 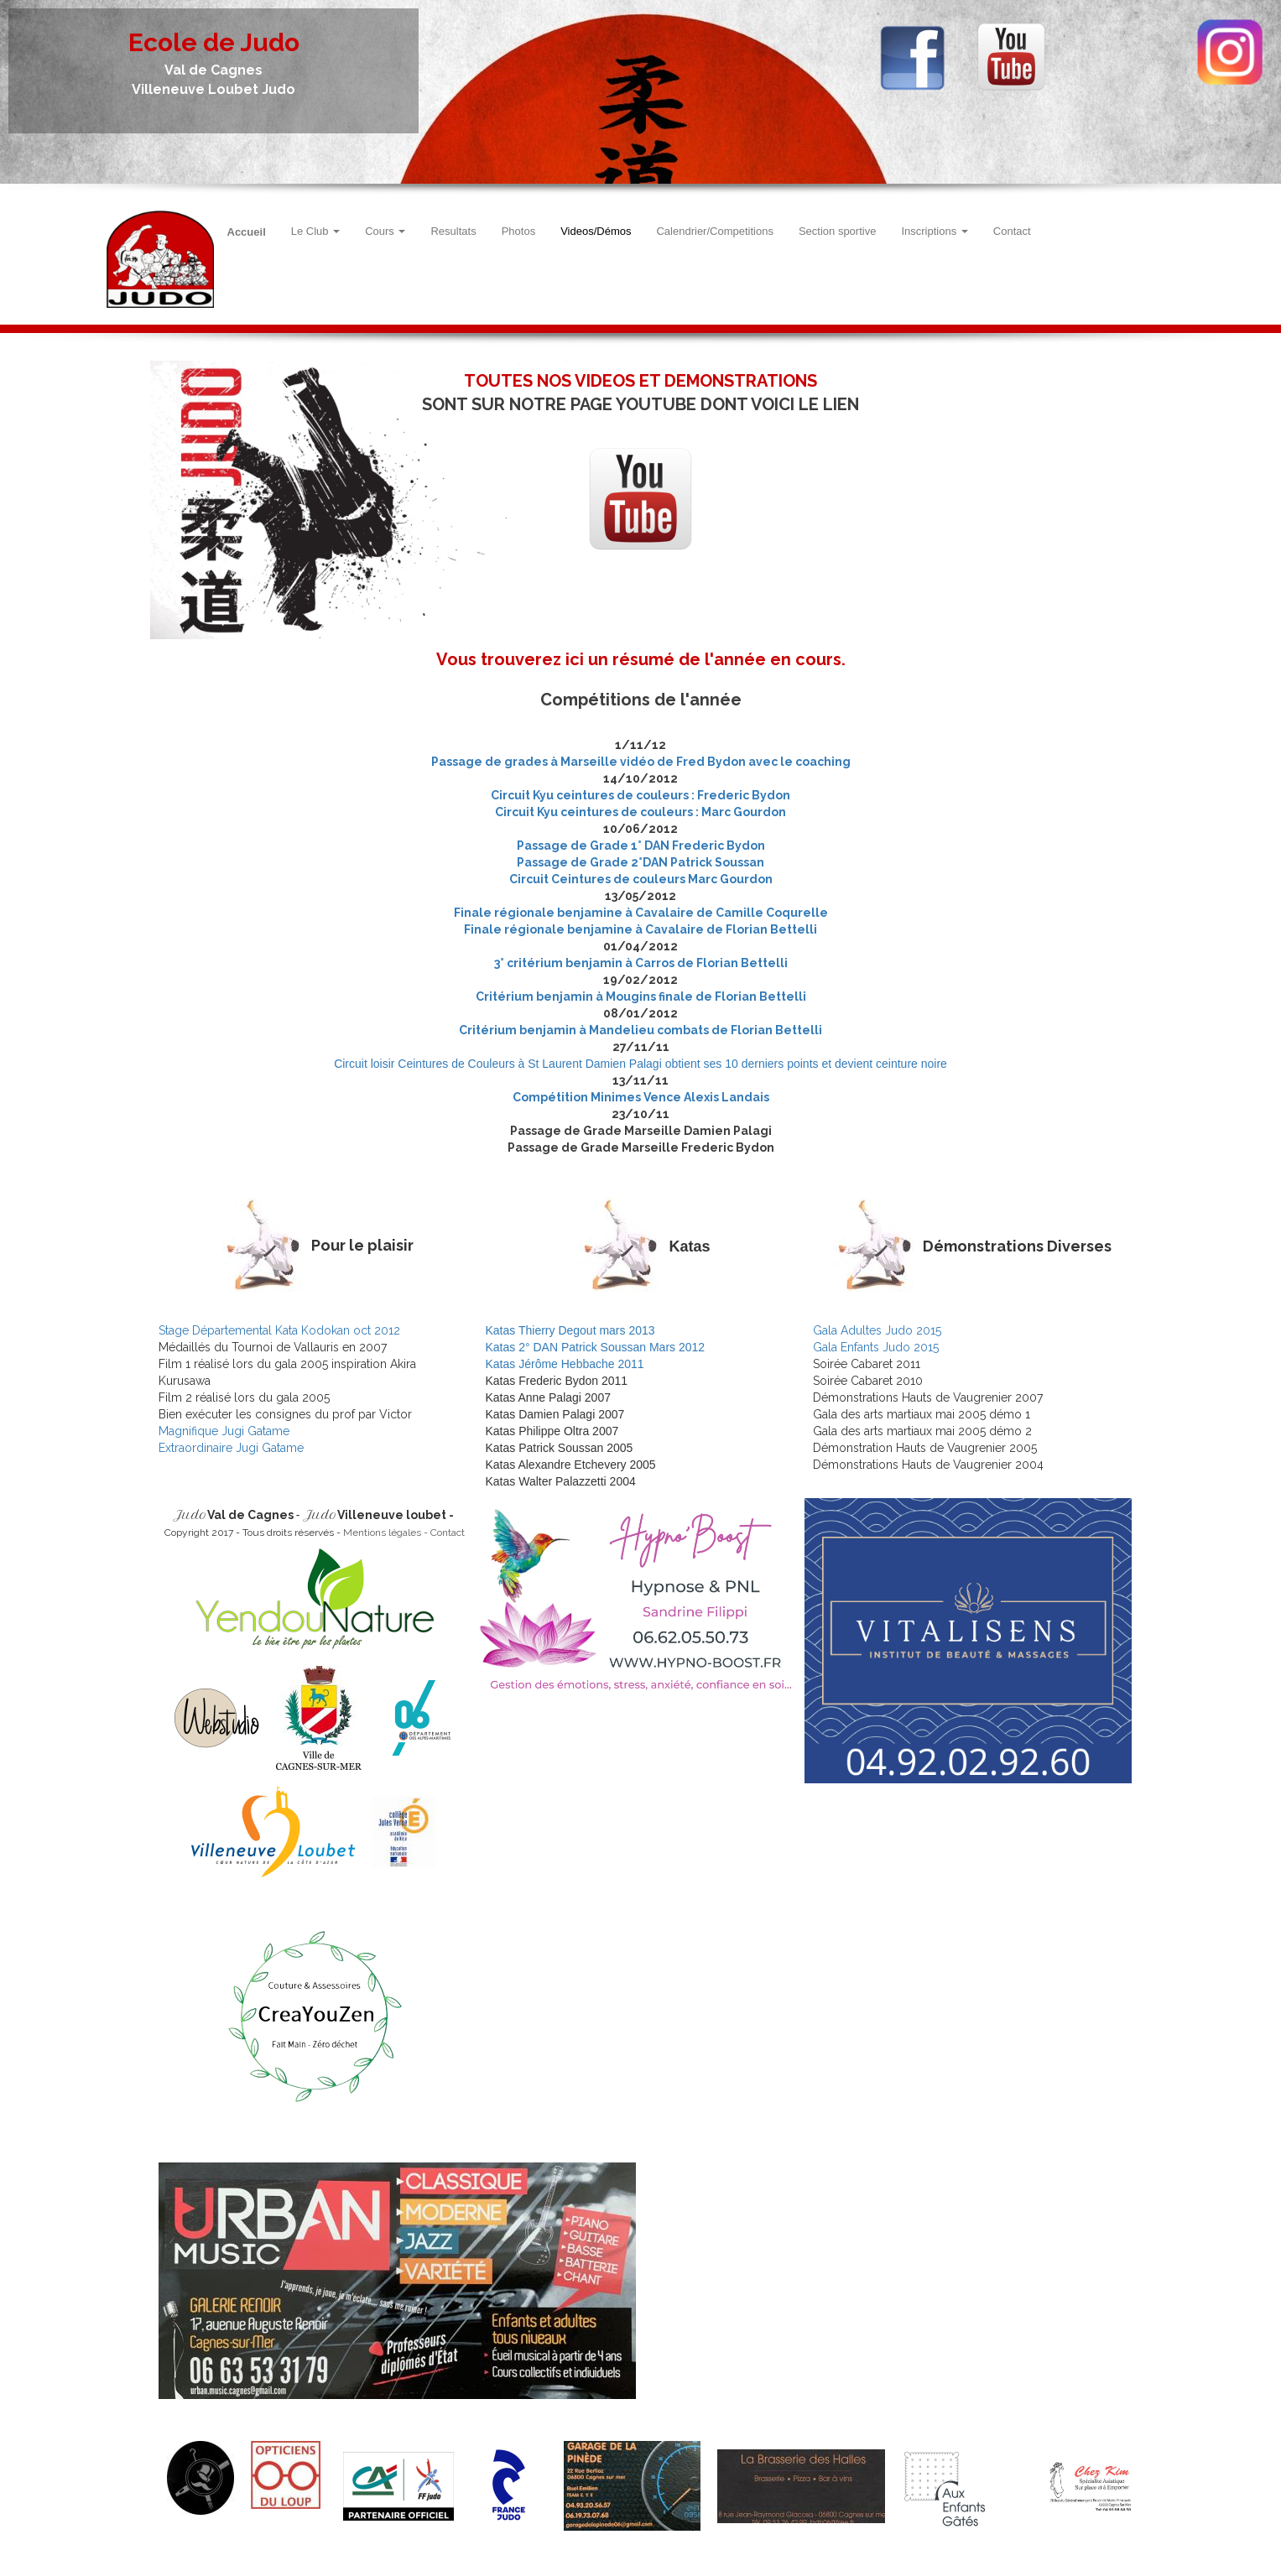 What do you see at coordinates (640, 1063) in the screenshot?
I see `Circuit loisir Ceintures de Couleurs à St Laurent Damien Palagi obtient ses 10 derniers points et devient ceinture noire` at bounding box center [640, 1063].